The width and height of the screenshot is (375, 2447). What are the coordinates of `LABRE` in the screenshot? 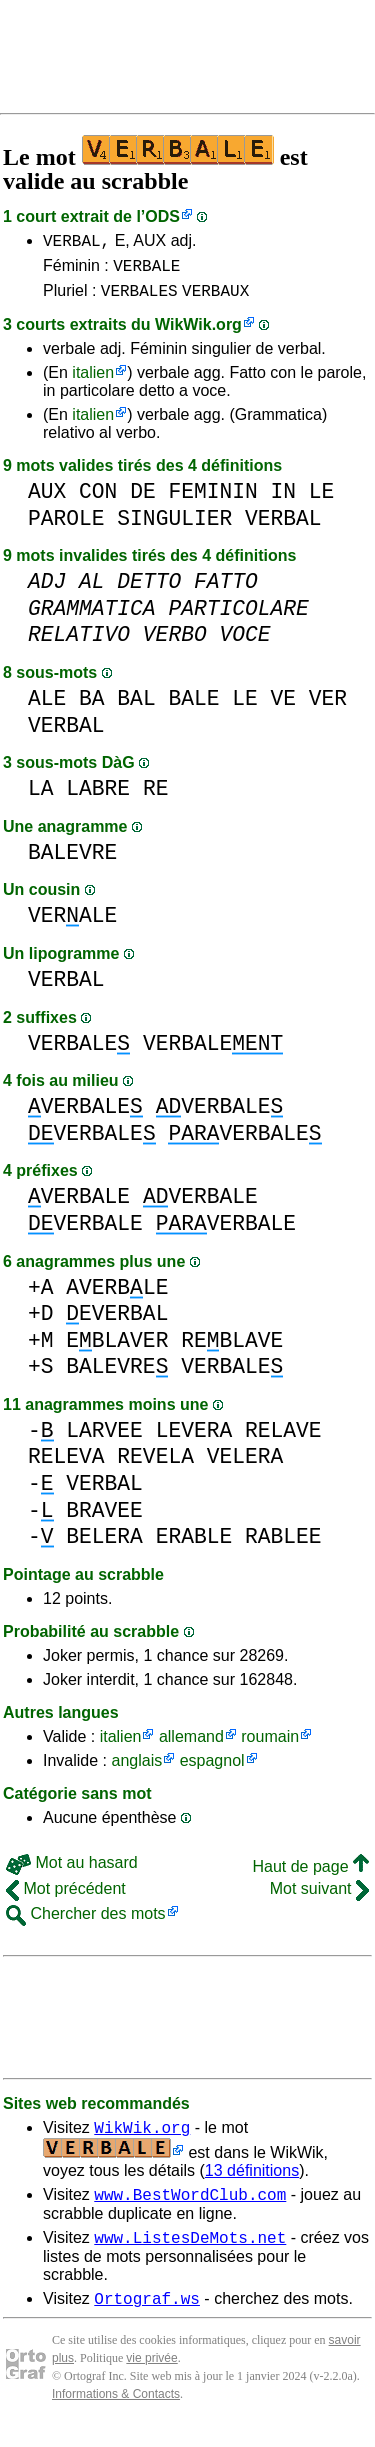 It's located at (98, 797).